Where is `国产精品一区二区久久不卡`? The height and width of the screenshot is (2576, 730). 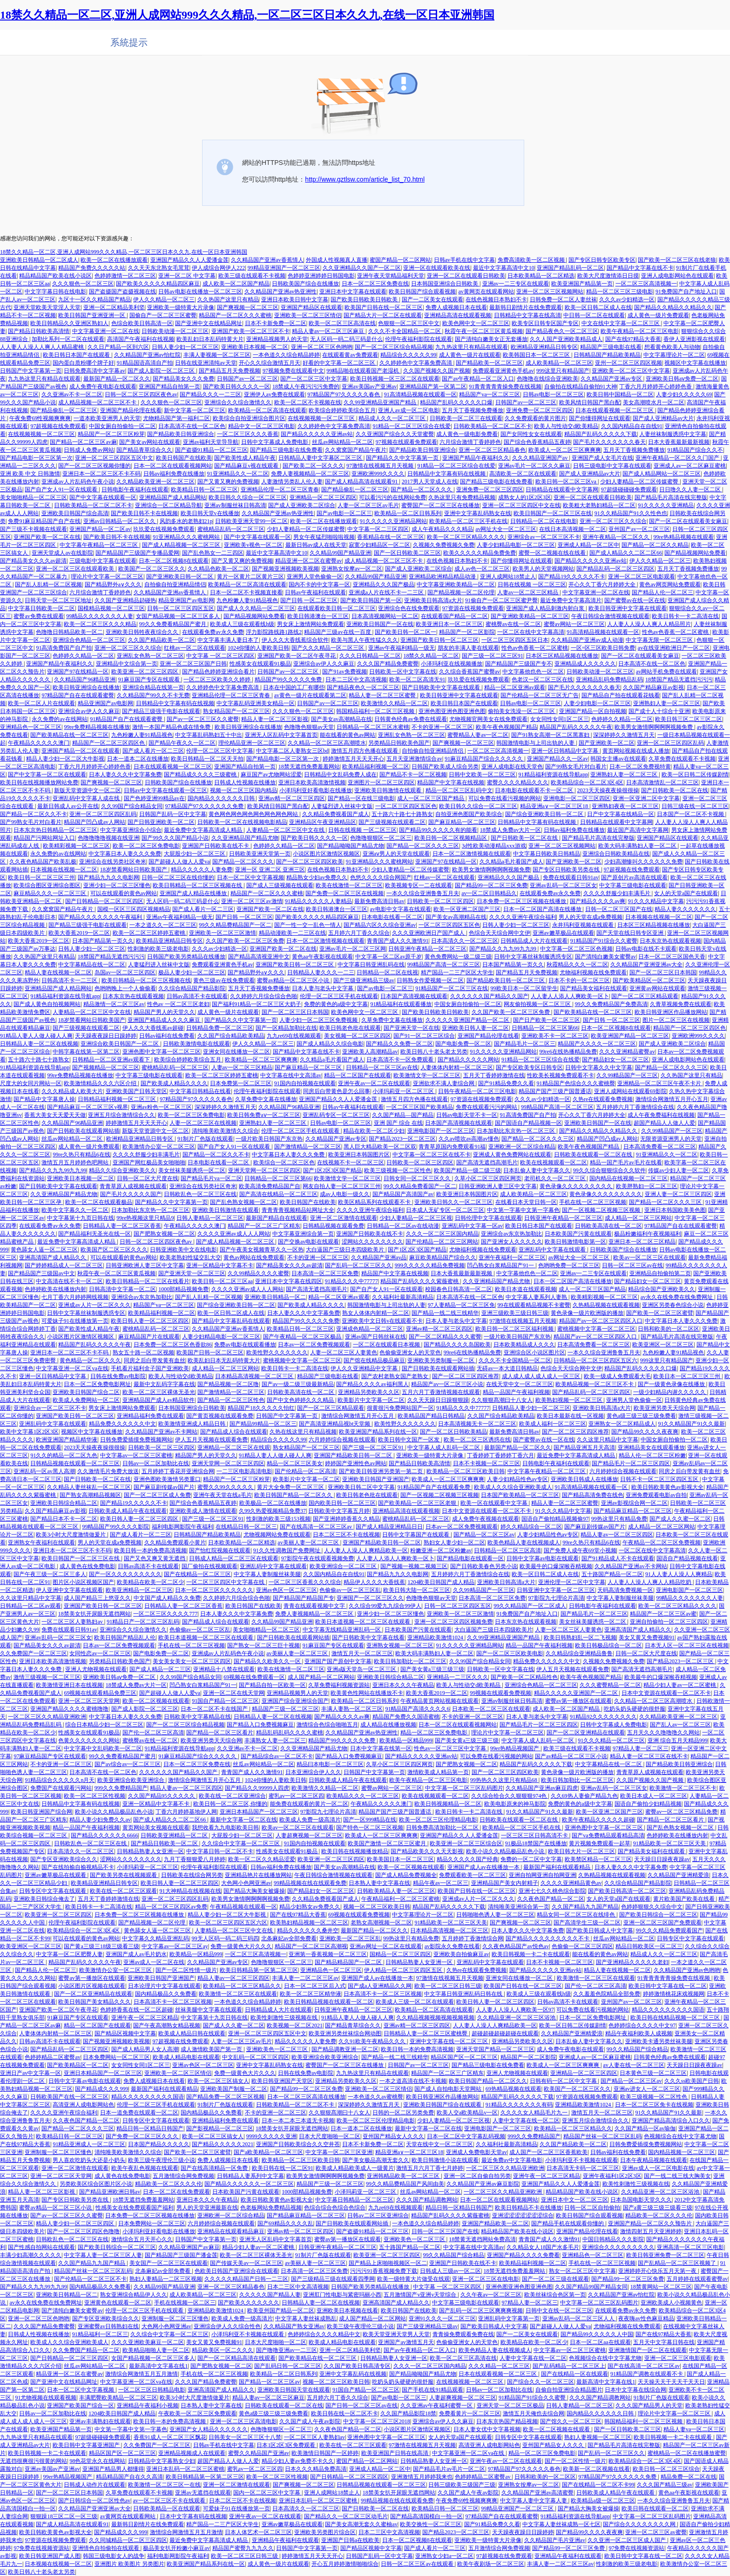 国产精品一区二区久久不卡 is located at coordinates (33, 814).